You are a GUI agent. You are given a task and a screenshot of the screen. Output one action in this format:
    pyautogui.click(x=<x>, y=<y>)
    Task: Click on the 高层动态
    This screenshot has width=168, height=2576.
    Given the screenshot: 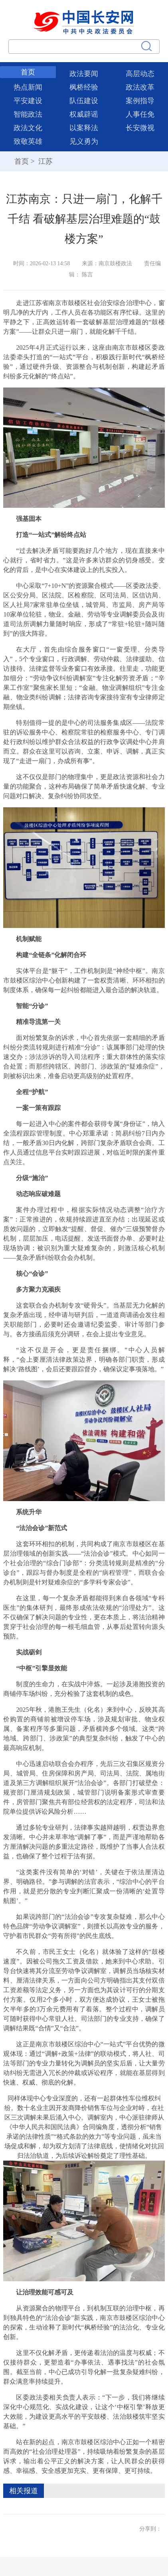 What is the action you would take?
    pyautogui.click(x=140, y=74)
    